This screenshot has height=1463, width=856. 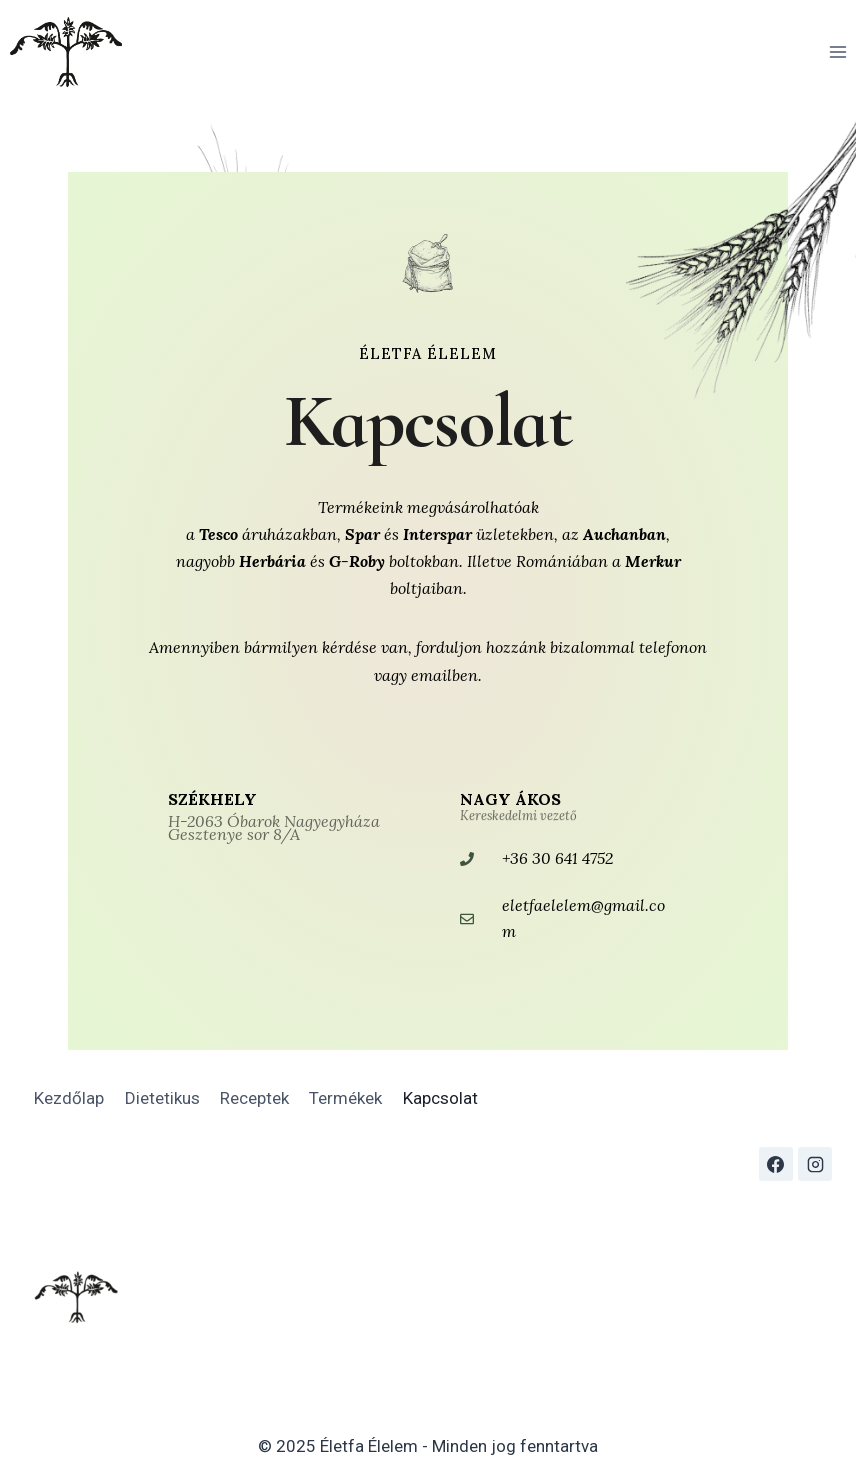 What do you see at coordinates (69, 1098) in the screenshot?
I see `Kezdőlap` at bounding box center [69, 1098].